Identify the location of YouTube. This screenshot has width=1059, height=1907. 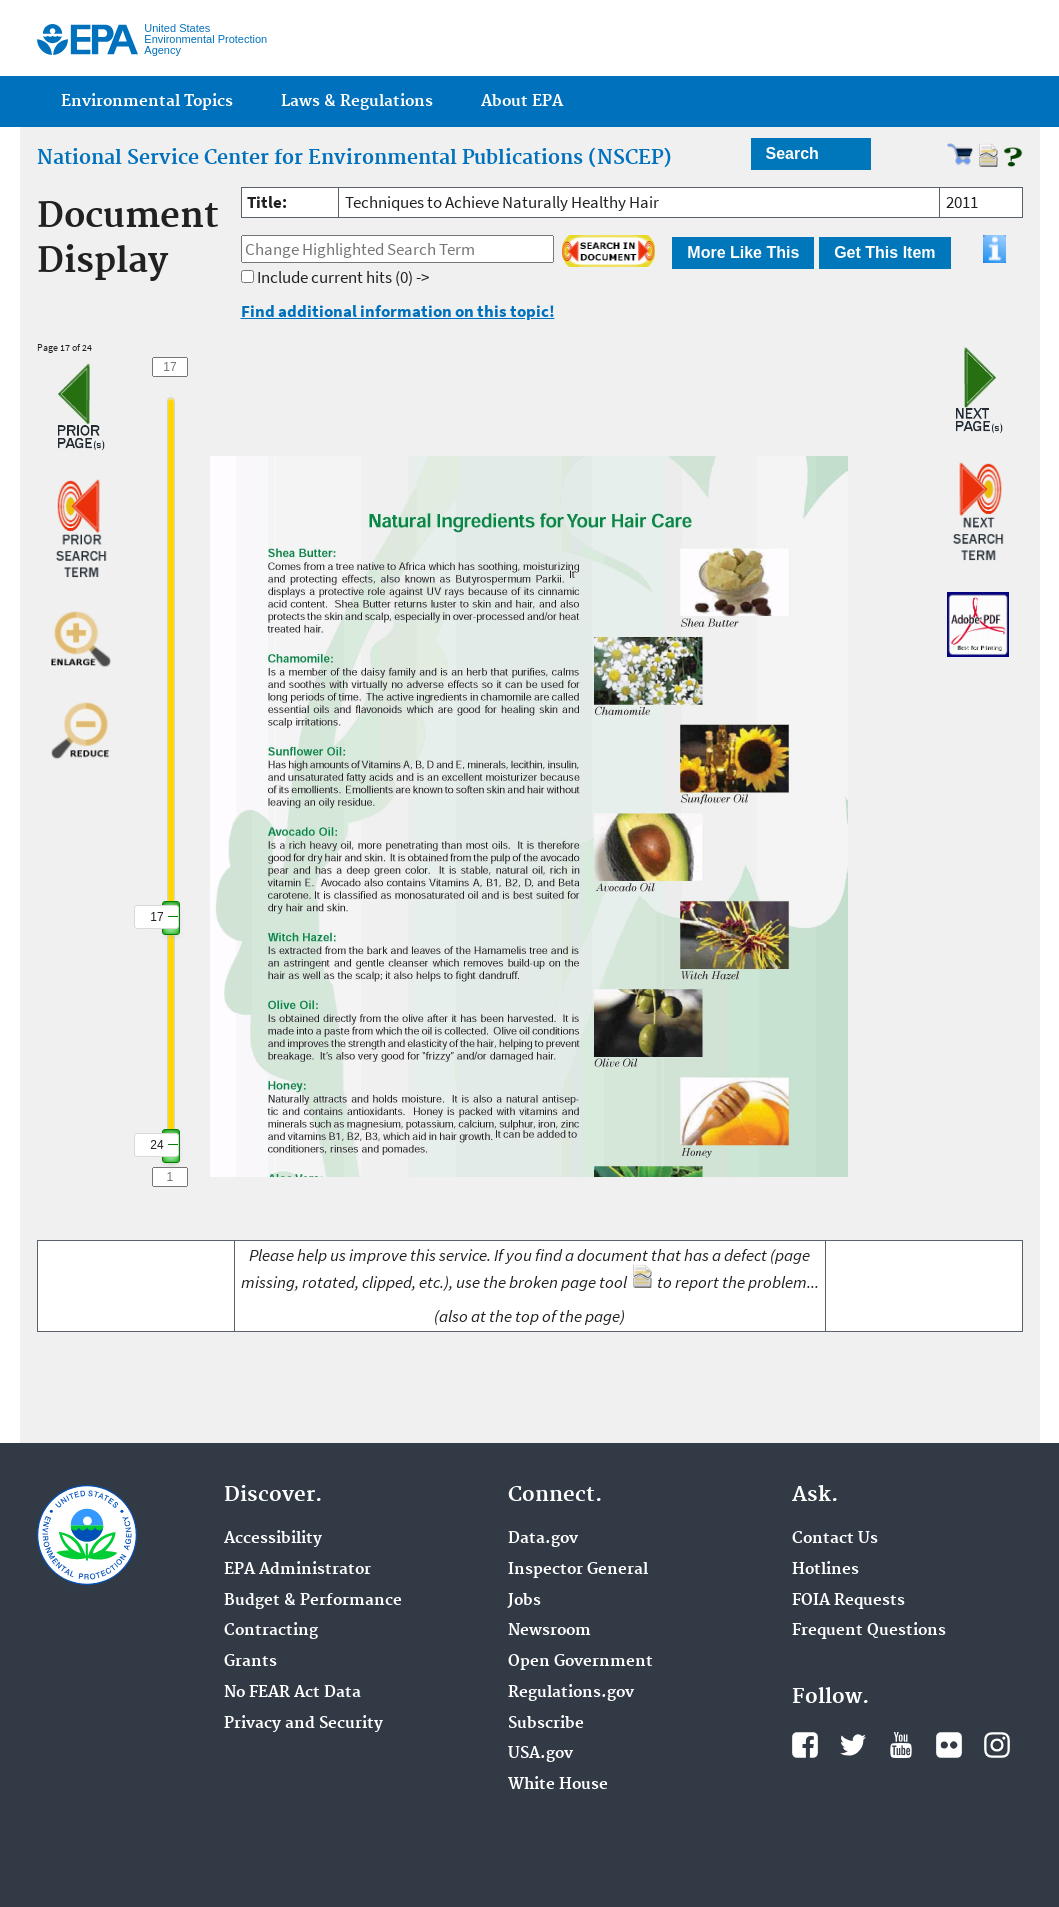
(901, 1745).